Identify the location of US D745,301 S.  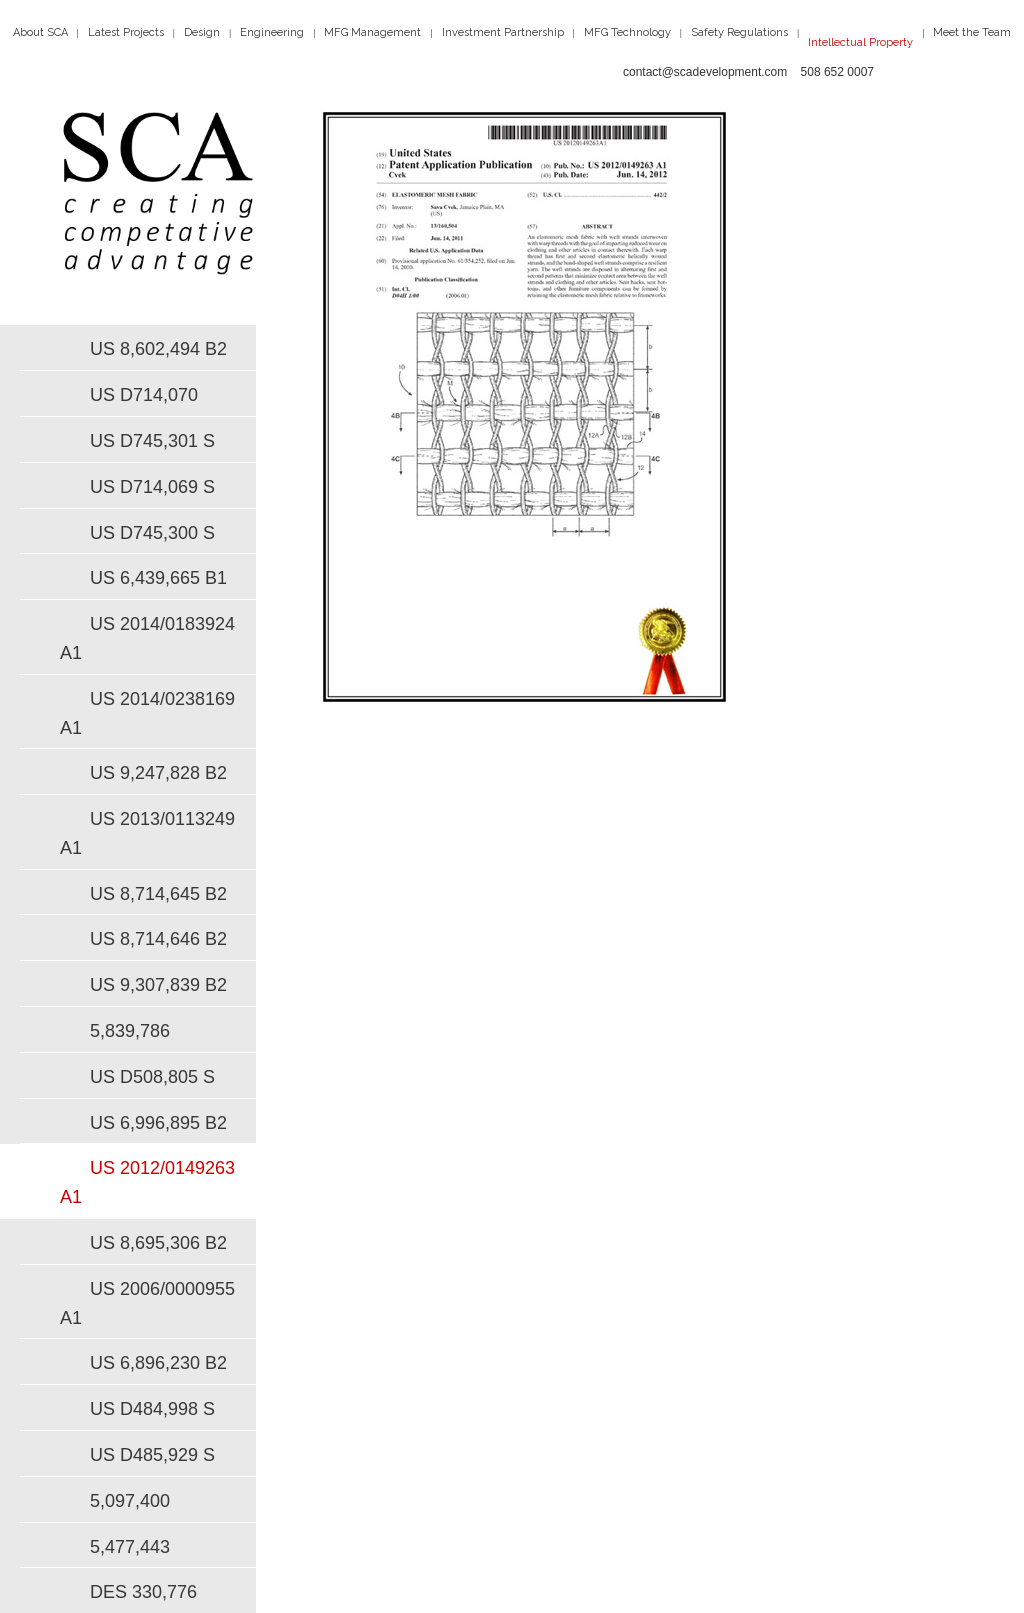
(152, 441).